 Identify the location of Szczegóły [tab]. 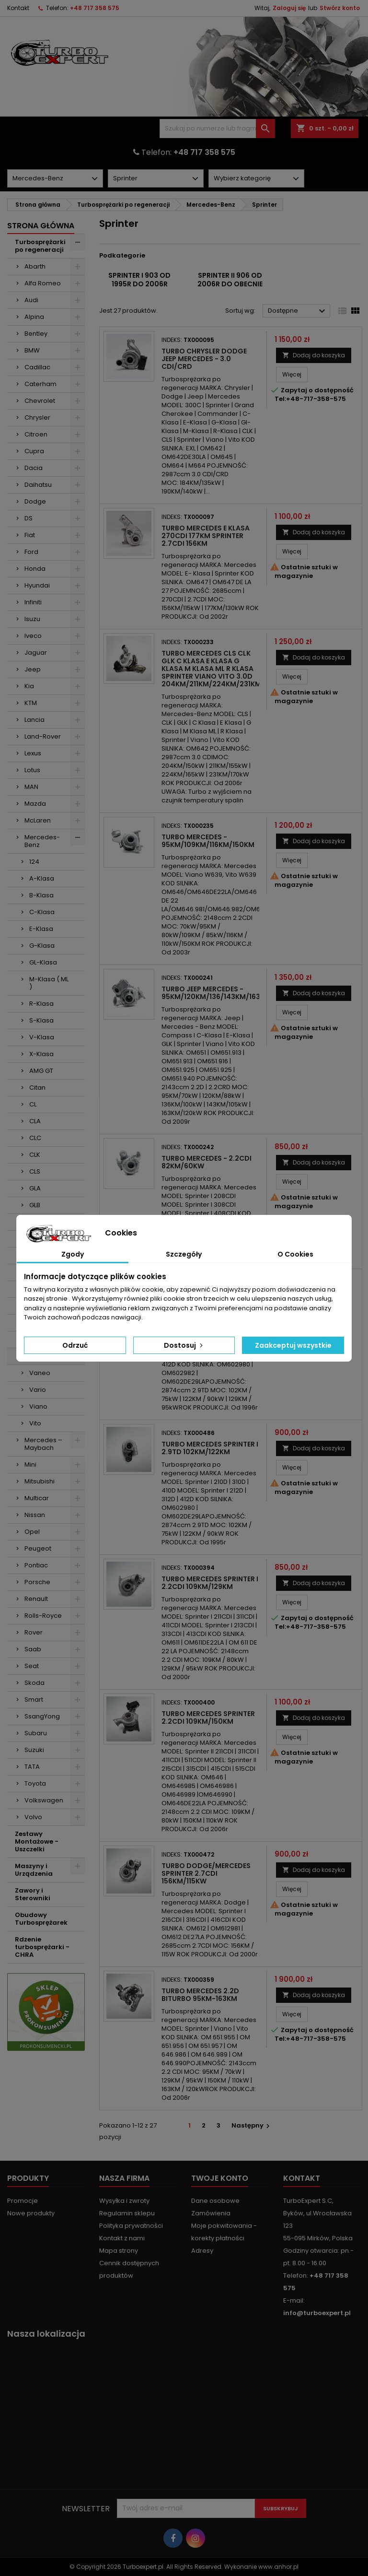
(184, 1254).